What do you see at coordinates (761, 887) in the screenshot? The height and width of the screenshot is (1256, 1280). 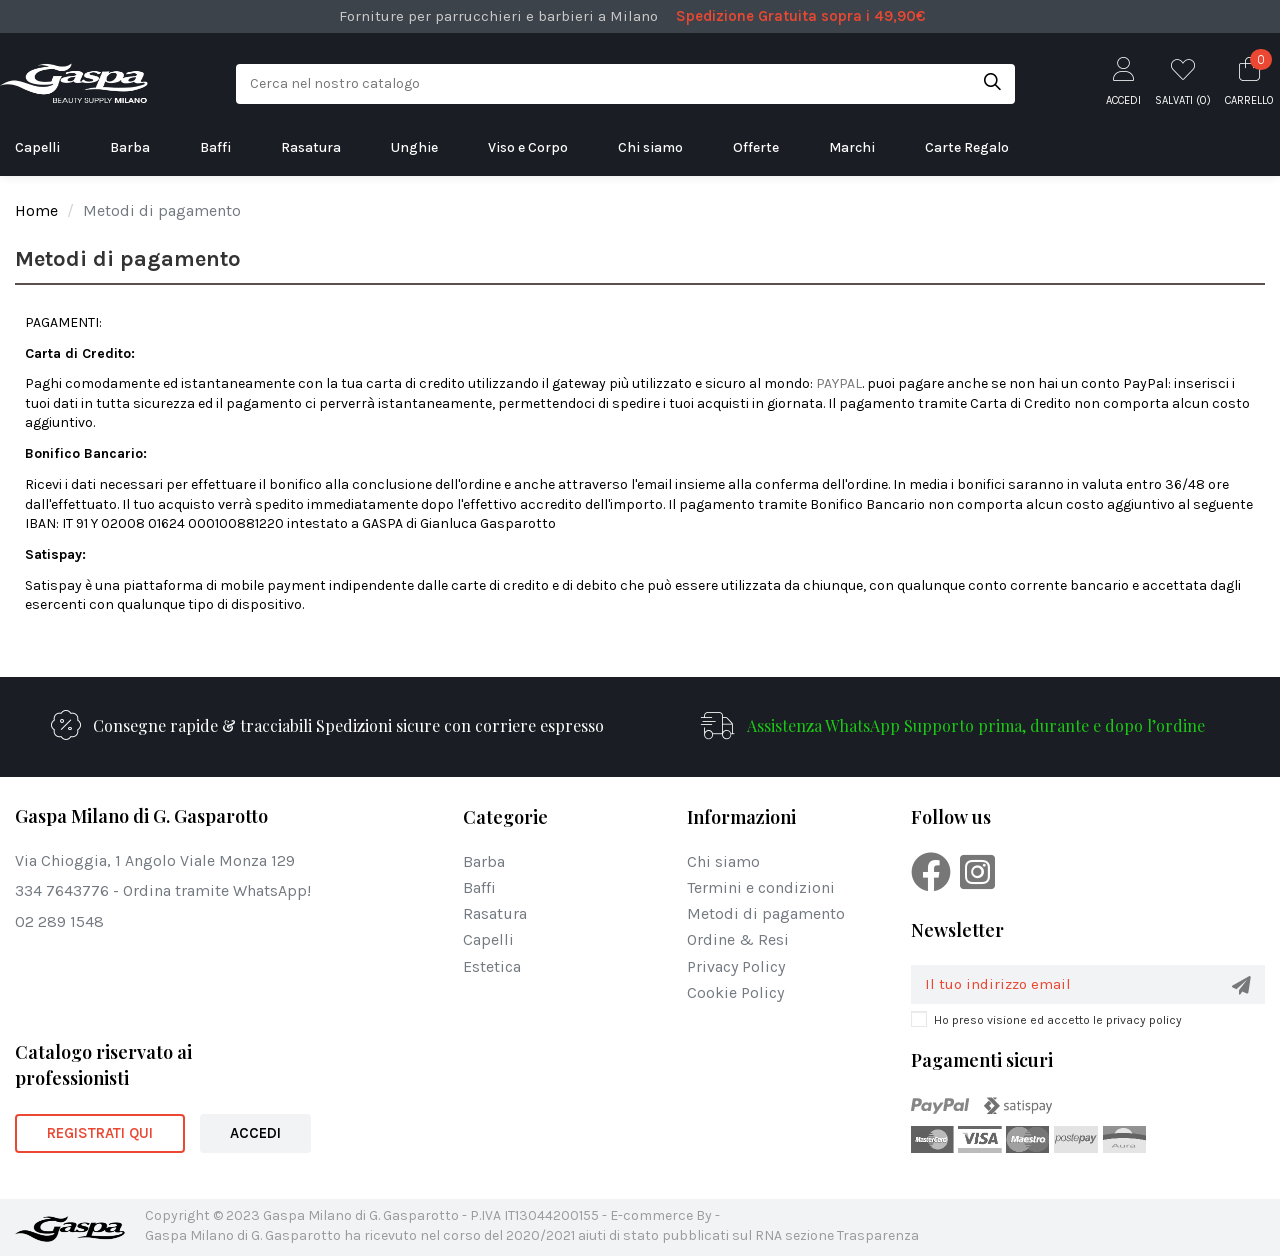 I see `Termini e condizioni` at bounding box center [761, 887].